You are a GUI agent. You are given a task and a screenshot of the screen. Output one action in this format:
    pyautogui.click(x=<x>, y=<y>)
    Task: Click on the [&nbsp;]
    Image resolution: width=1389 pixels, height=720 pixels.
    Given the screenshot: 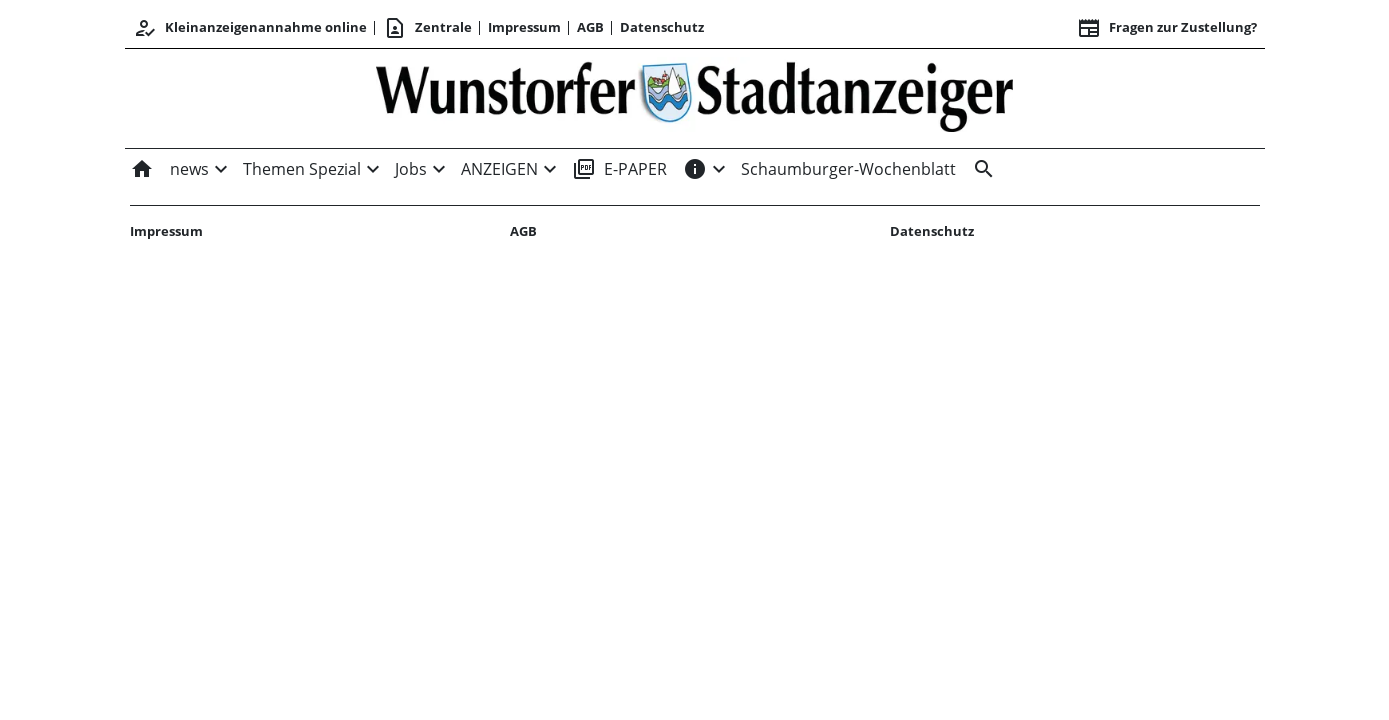 What is the action you would take?
    pyautogui.click(x=980, y=169)
    